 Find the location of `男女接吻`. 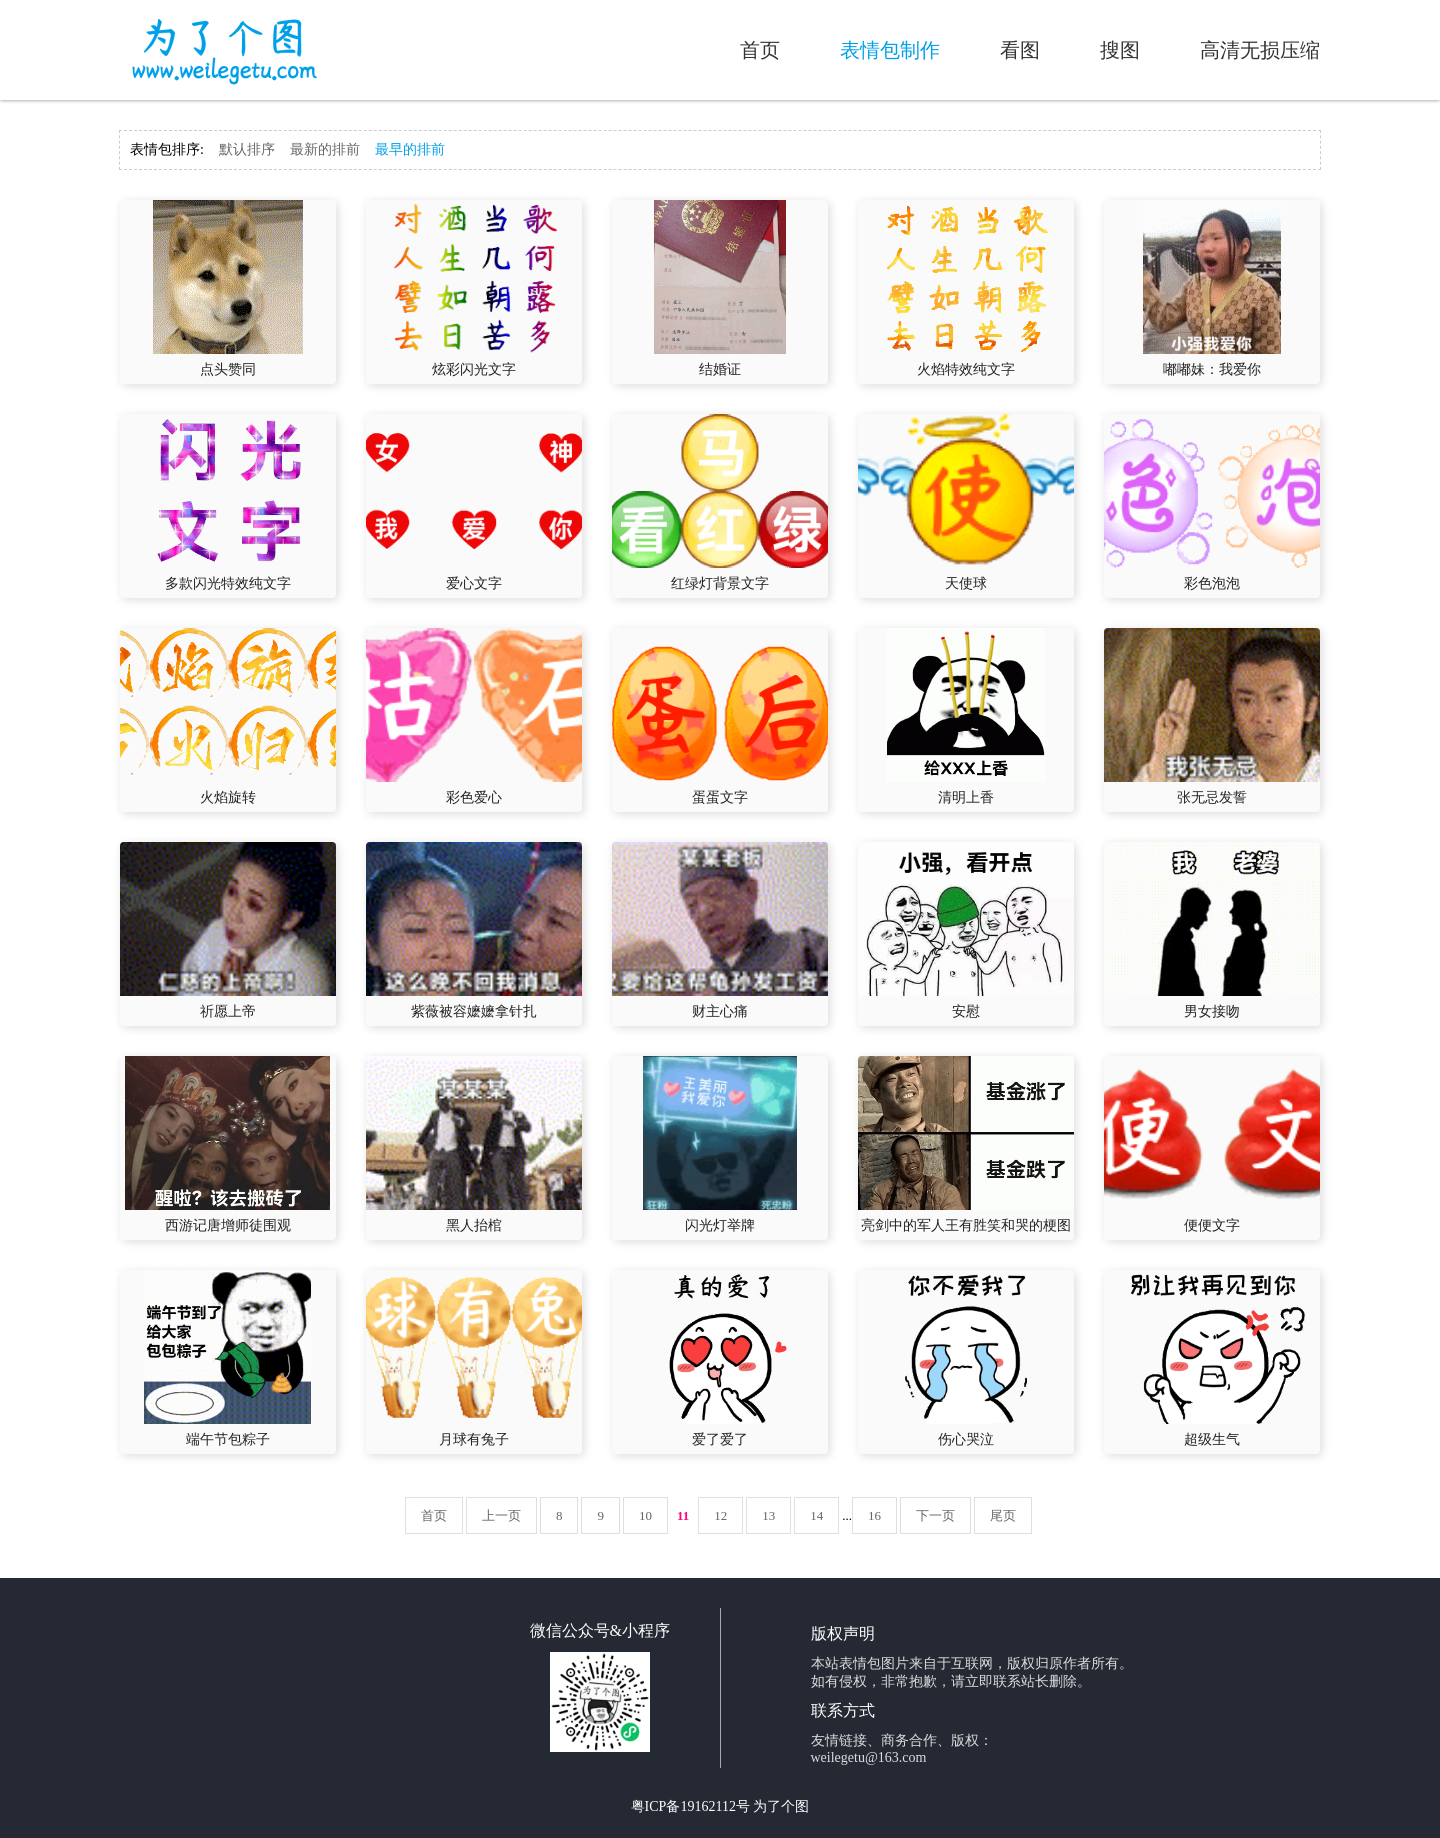

男女接吻 is located at coordinates (1212, 1011).